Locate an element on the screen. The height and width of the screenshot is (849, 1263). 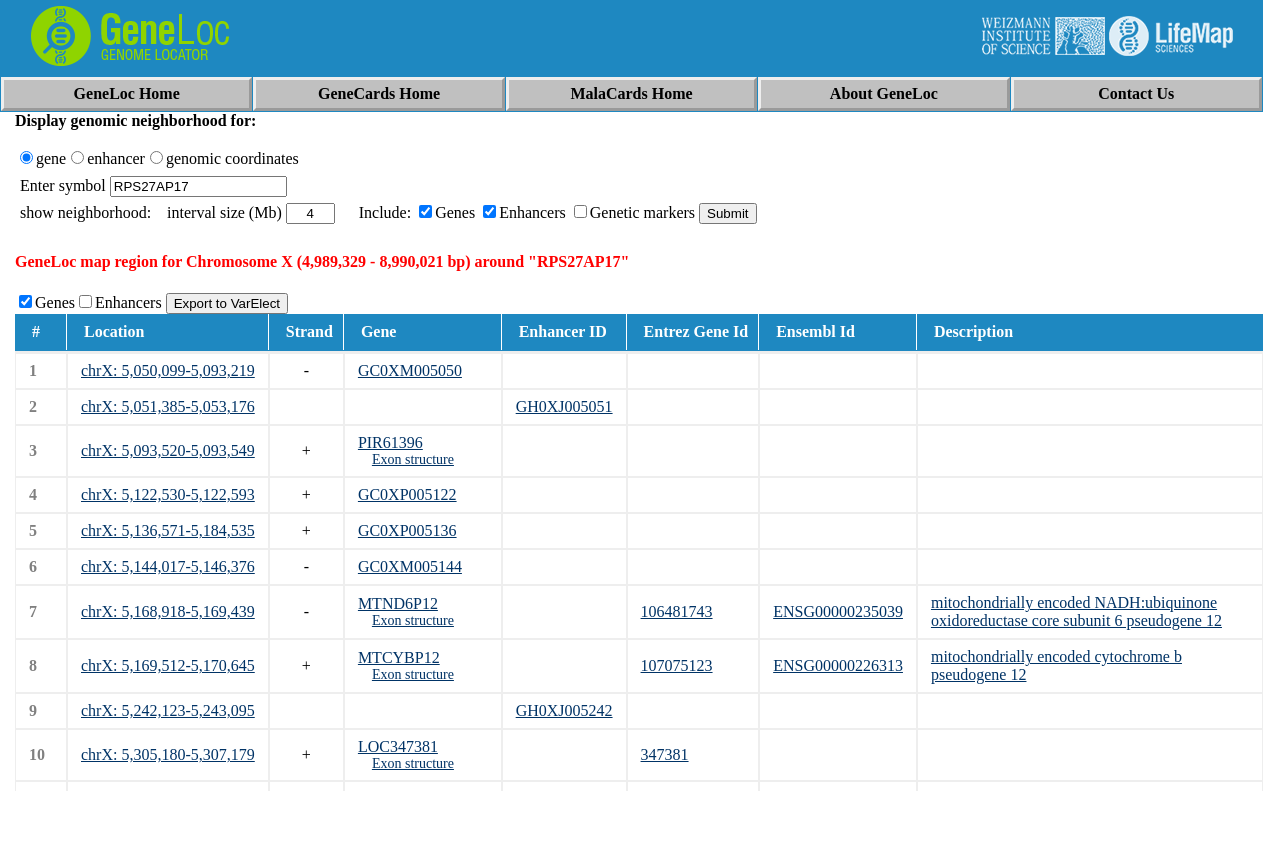
GC0XM005144 is located at coordinates (410, 566).